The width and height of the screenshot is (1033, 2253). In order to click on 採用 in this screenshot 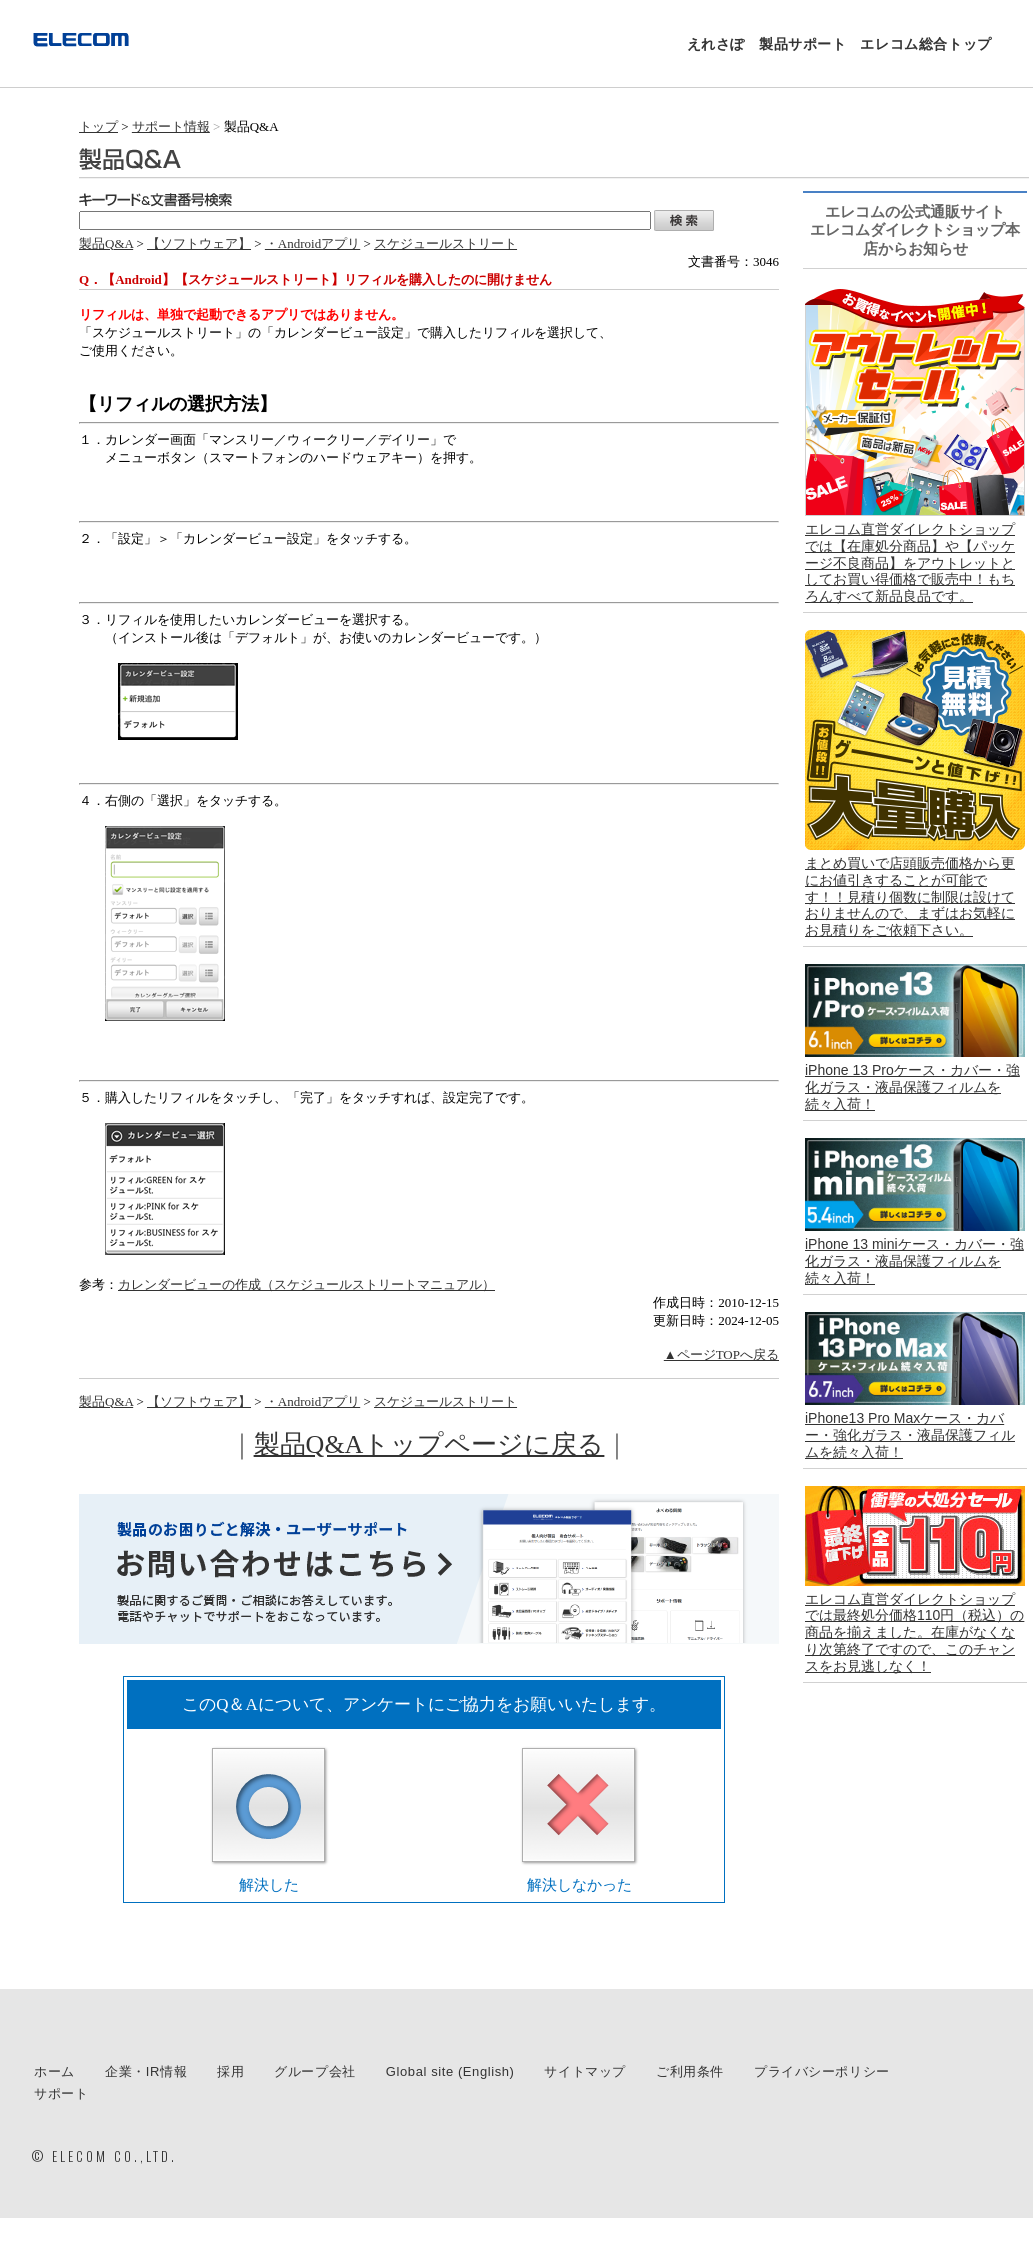, I will do `click(230, 2071)`.